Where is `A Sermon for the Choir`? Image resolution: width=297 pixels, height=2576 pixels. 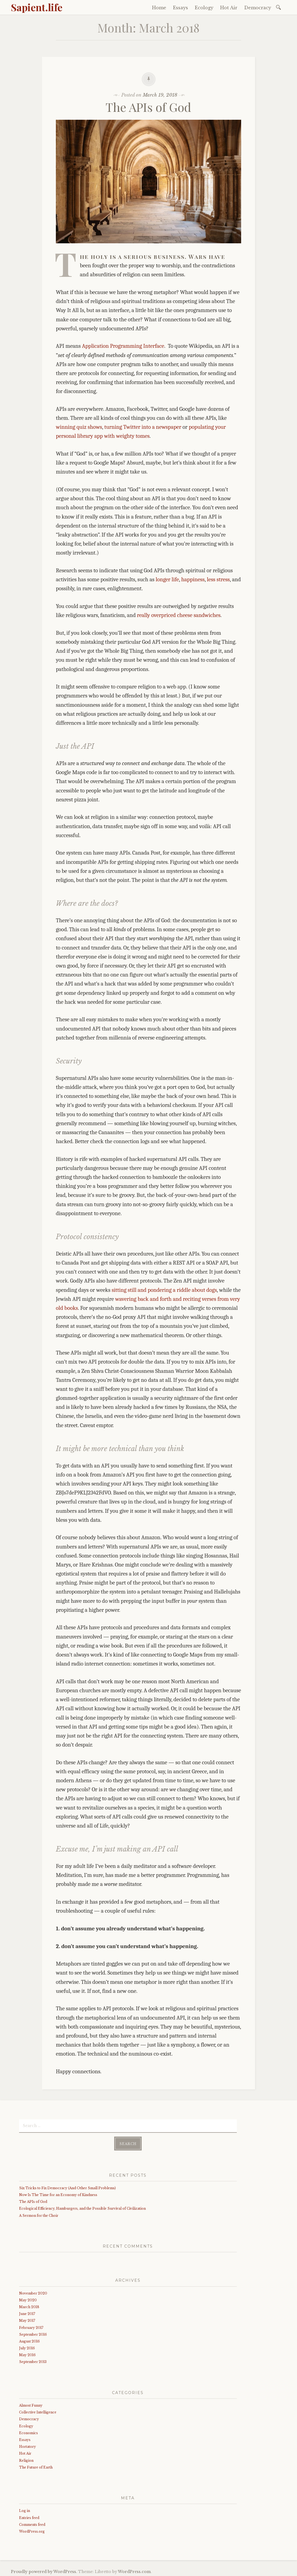 A Sermon for the Choir is located at coordinates (38, 2214).